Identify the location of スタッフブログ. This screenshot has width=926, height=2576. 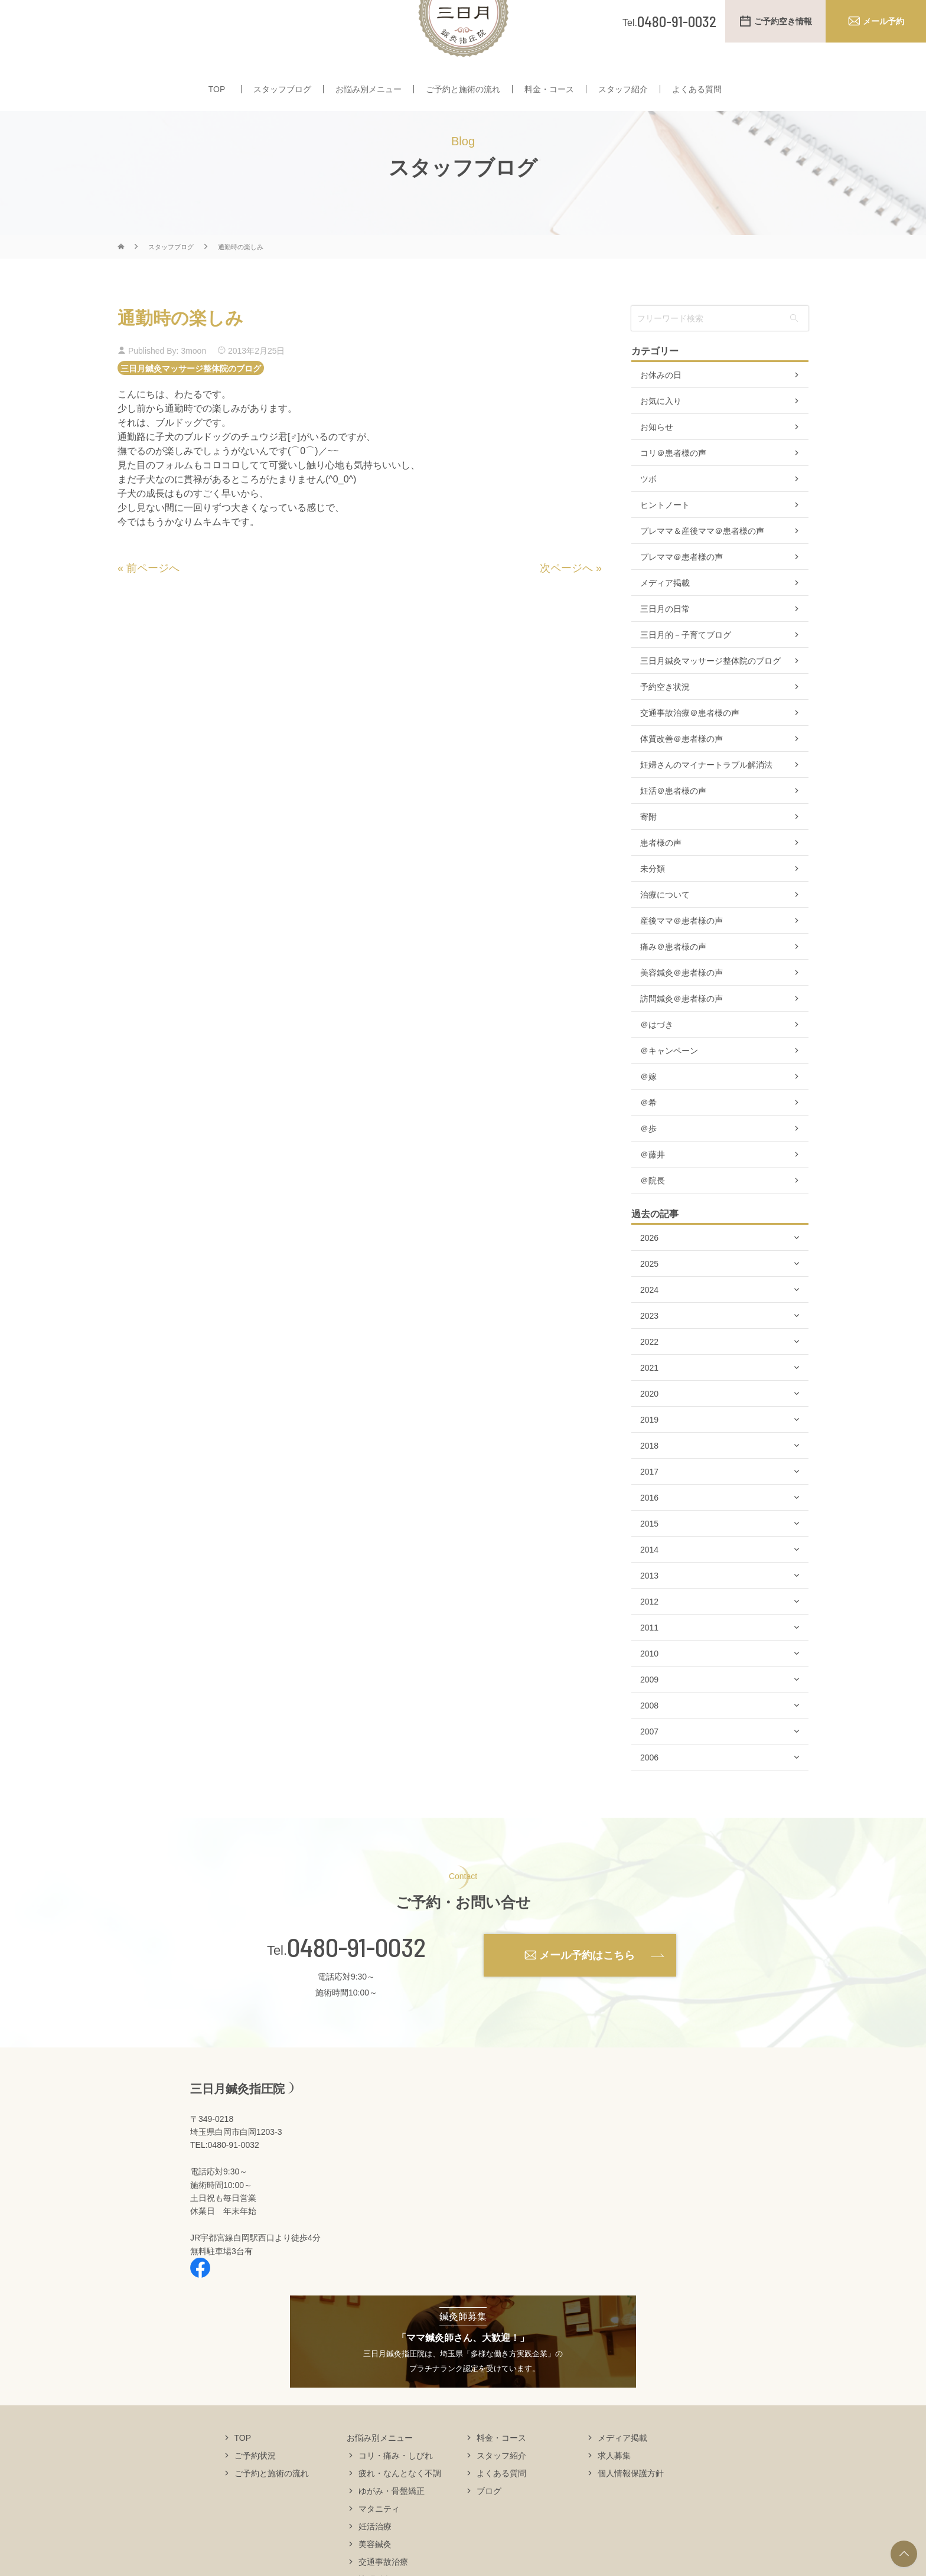
(282, 99).